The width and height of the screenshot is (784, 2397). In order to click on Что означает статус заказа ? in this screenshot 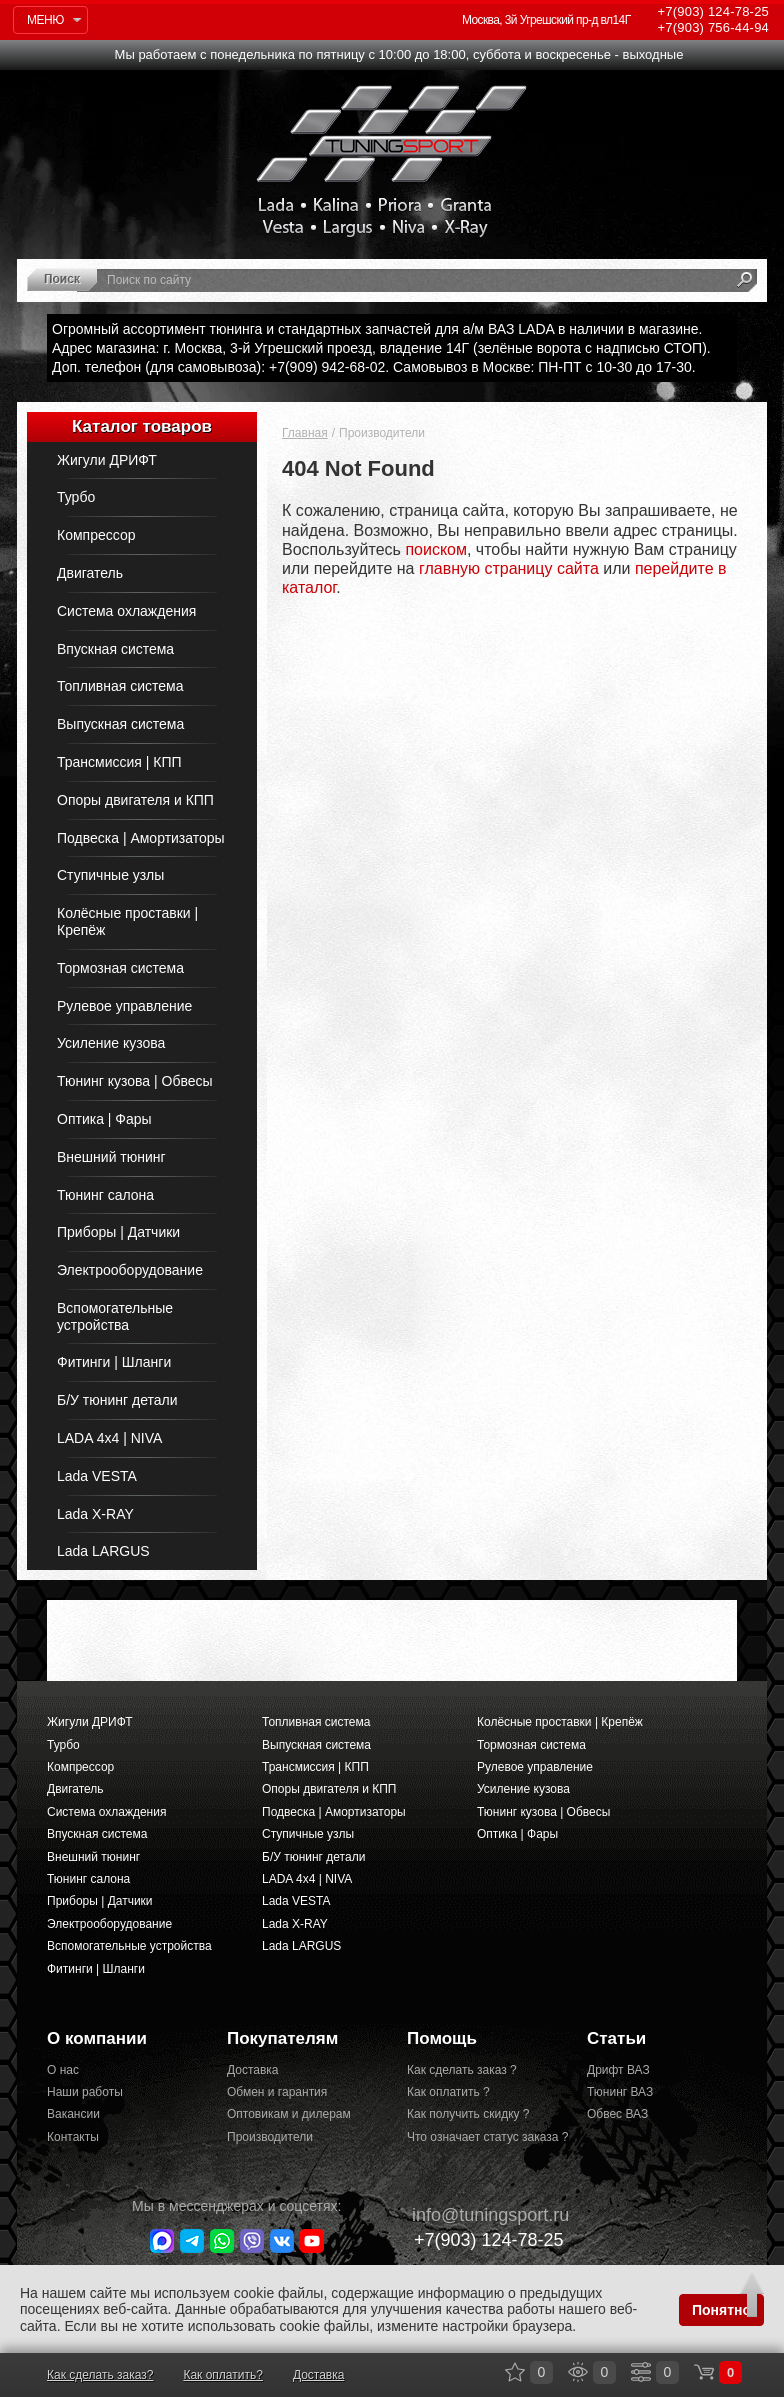, I will do `click(482, 2137)`.